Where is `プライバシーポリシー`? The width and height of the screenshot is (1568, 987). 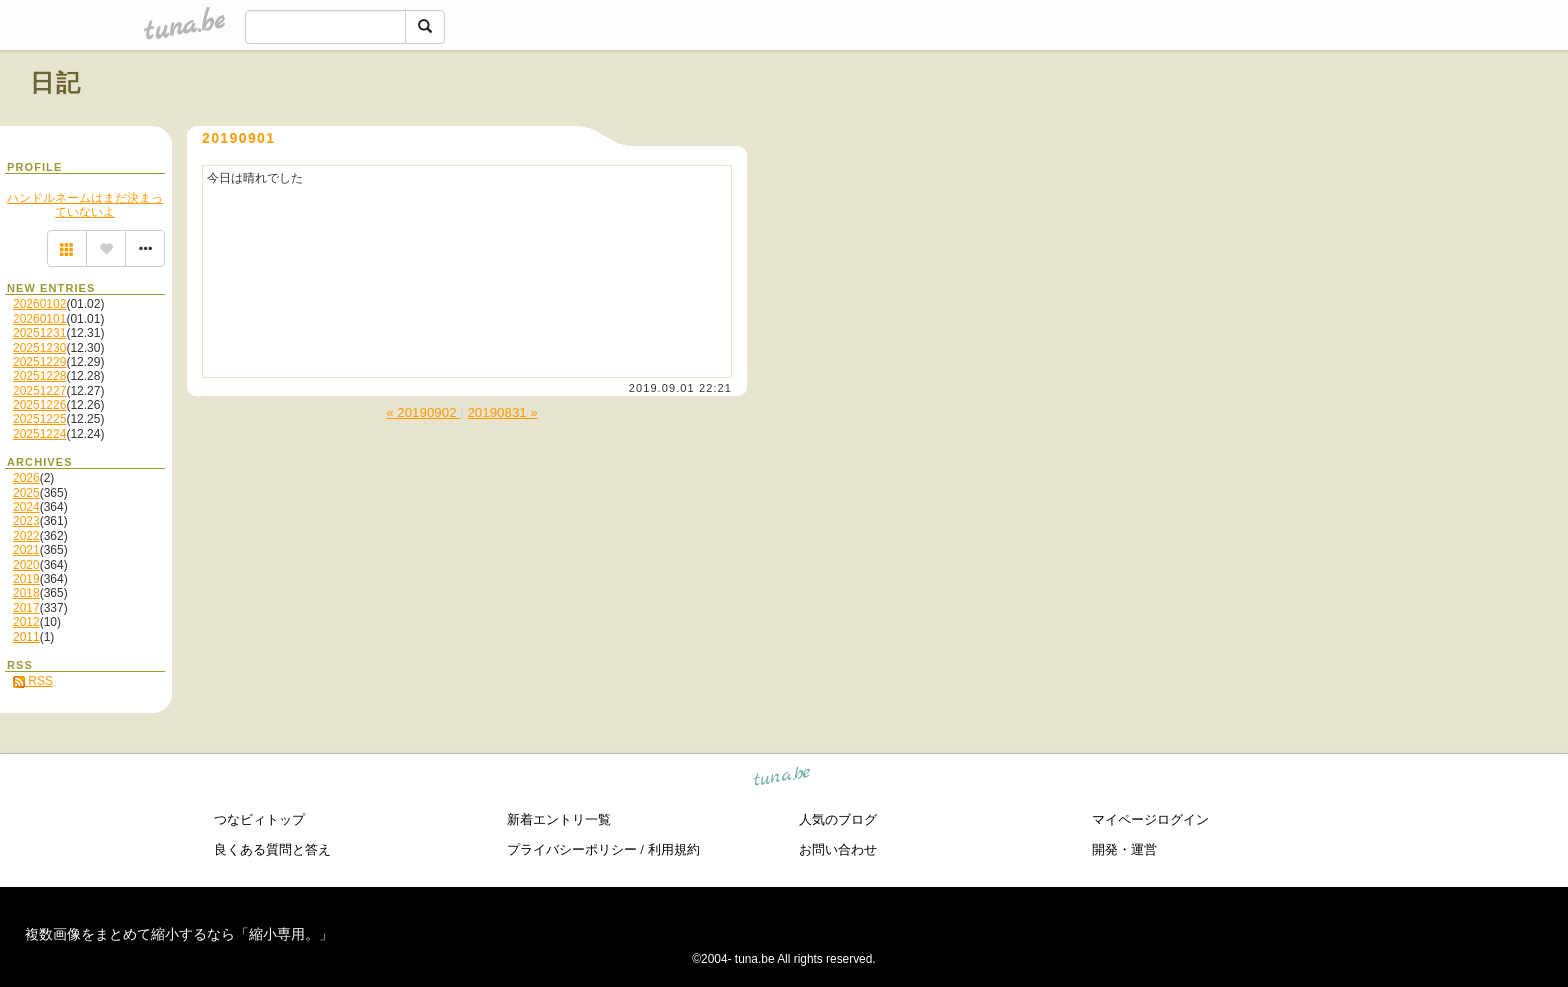 プライバシーポリシー is located at coordinates (572, 849).